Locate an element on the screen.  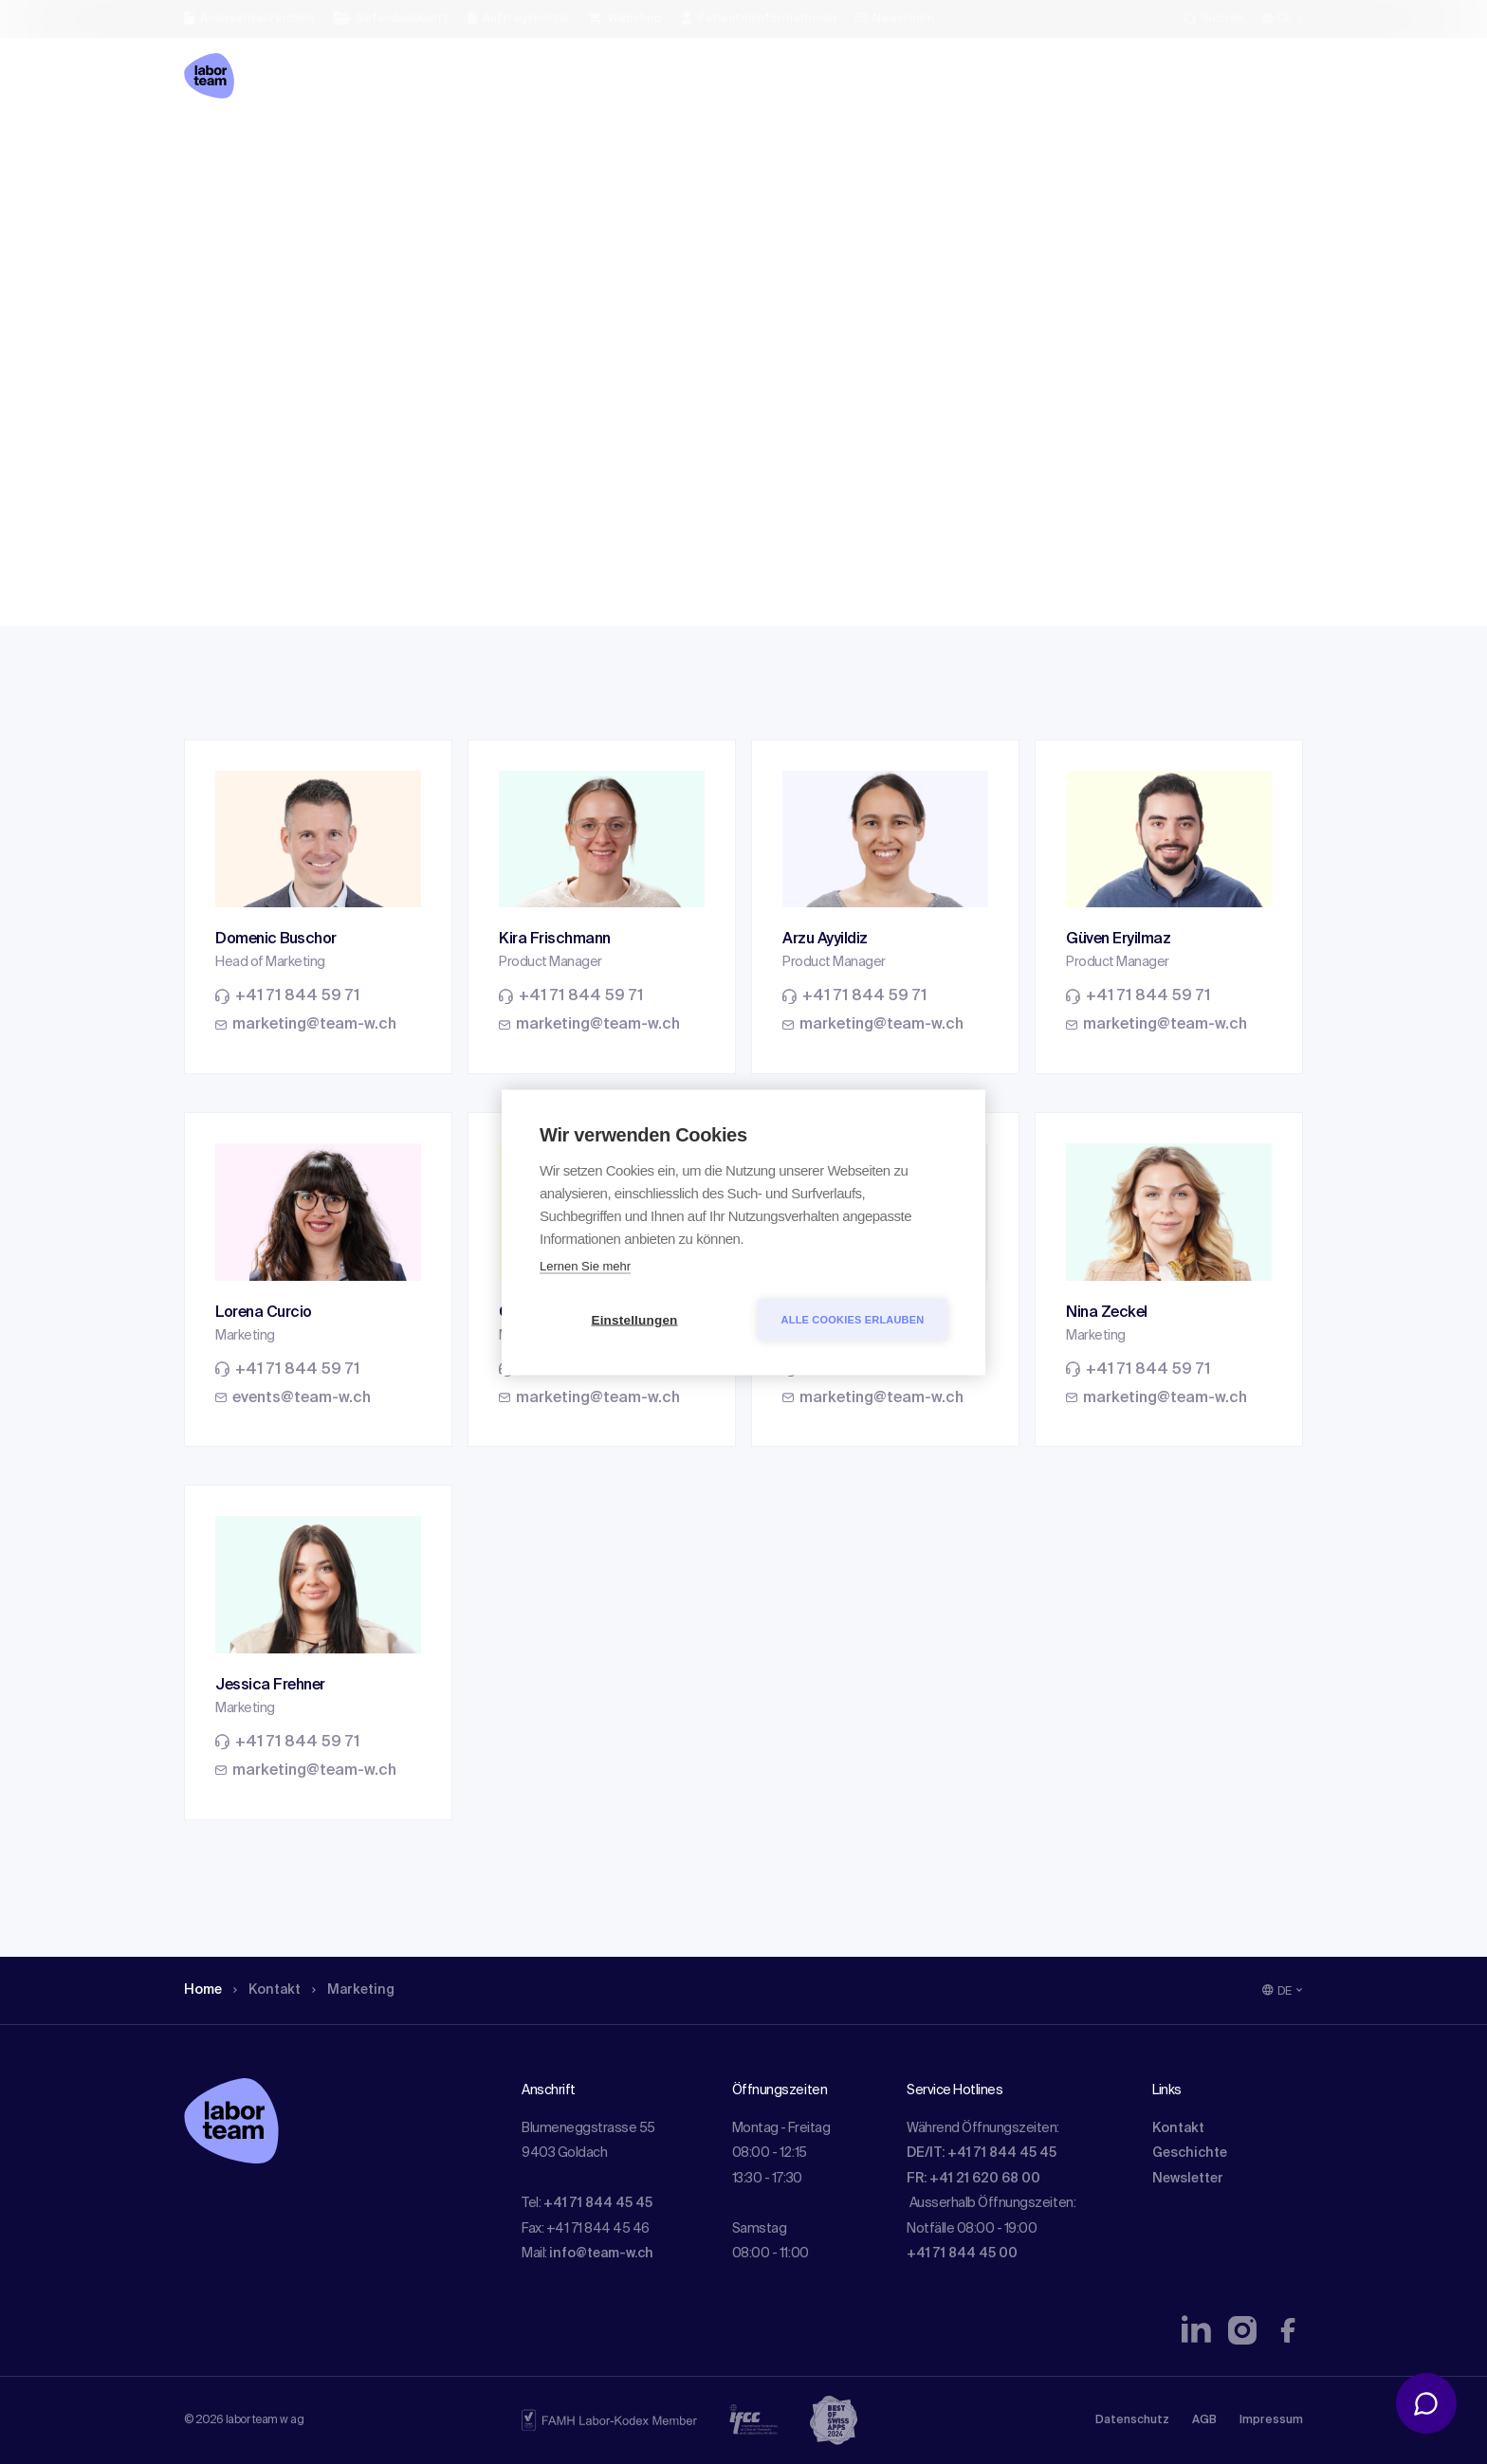
Marketing is located at coordinates (368, 147).